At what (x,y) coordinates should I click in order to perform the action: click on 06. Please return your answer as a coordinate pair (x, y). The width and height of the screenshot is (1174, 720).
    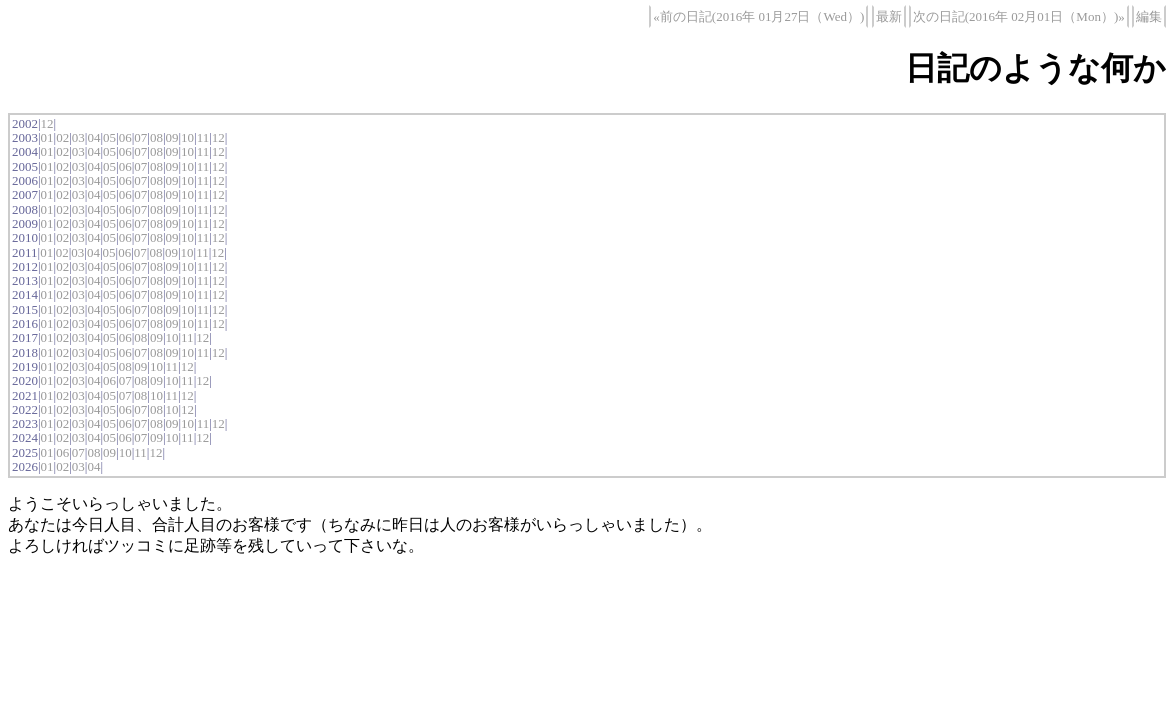
    Looking at the image, I should click on (125, 137).